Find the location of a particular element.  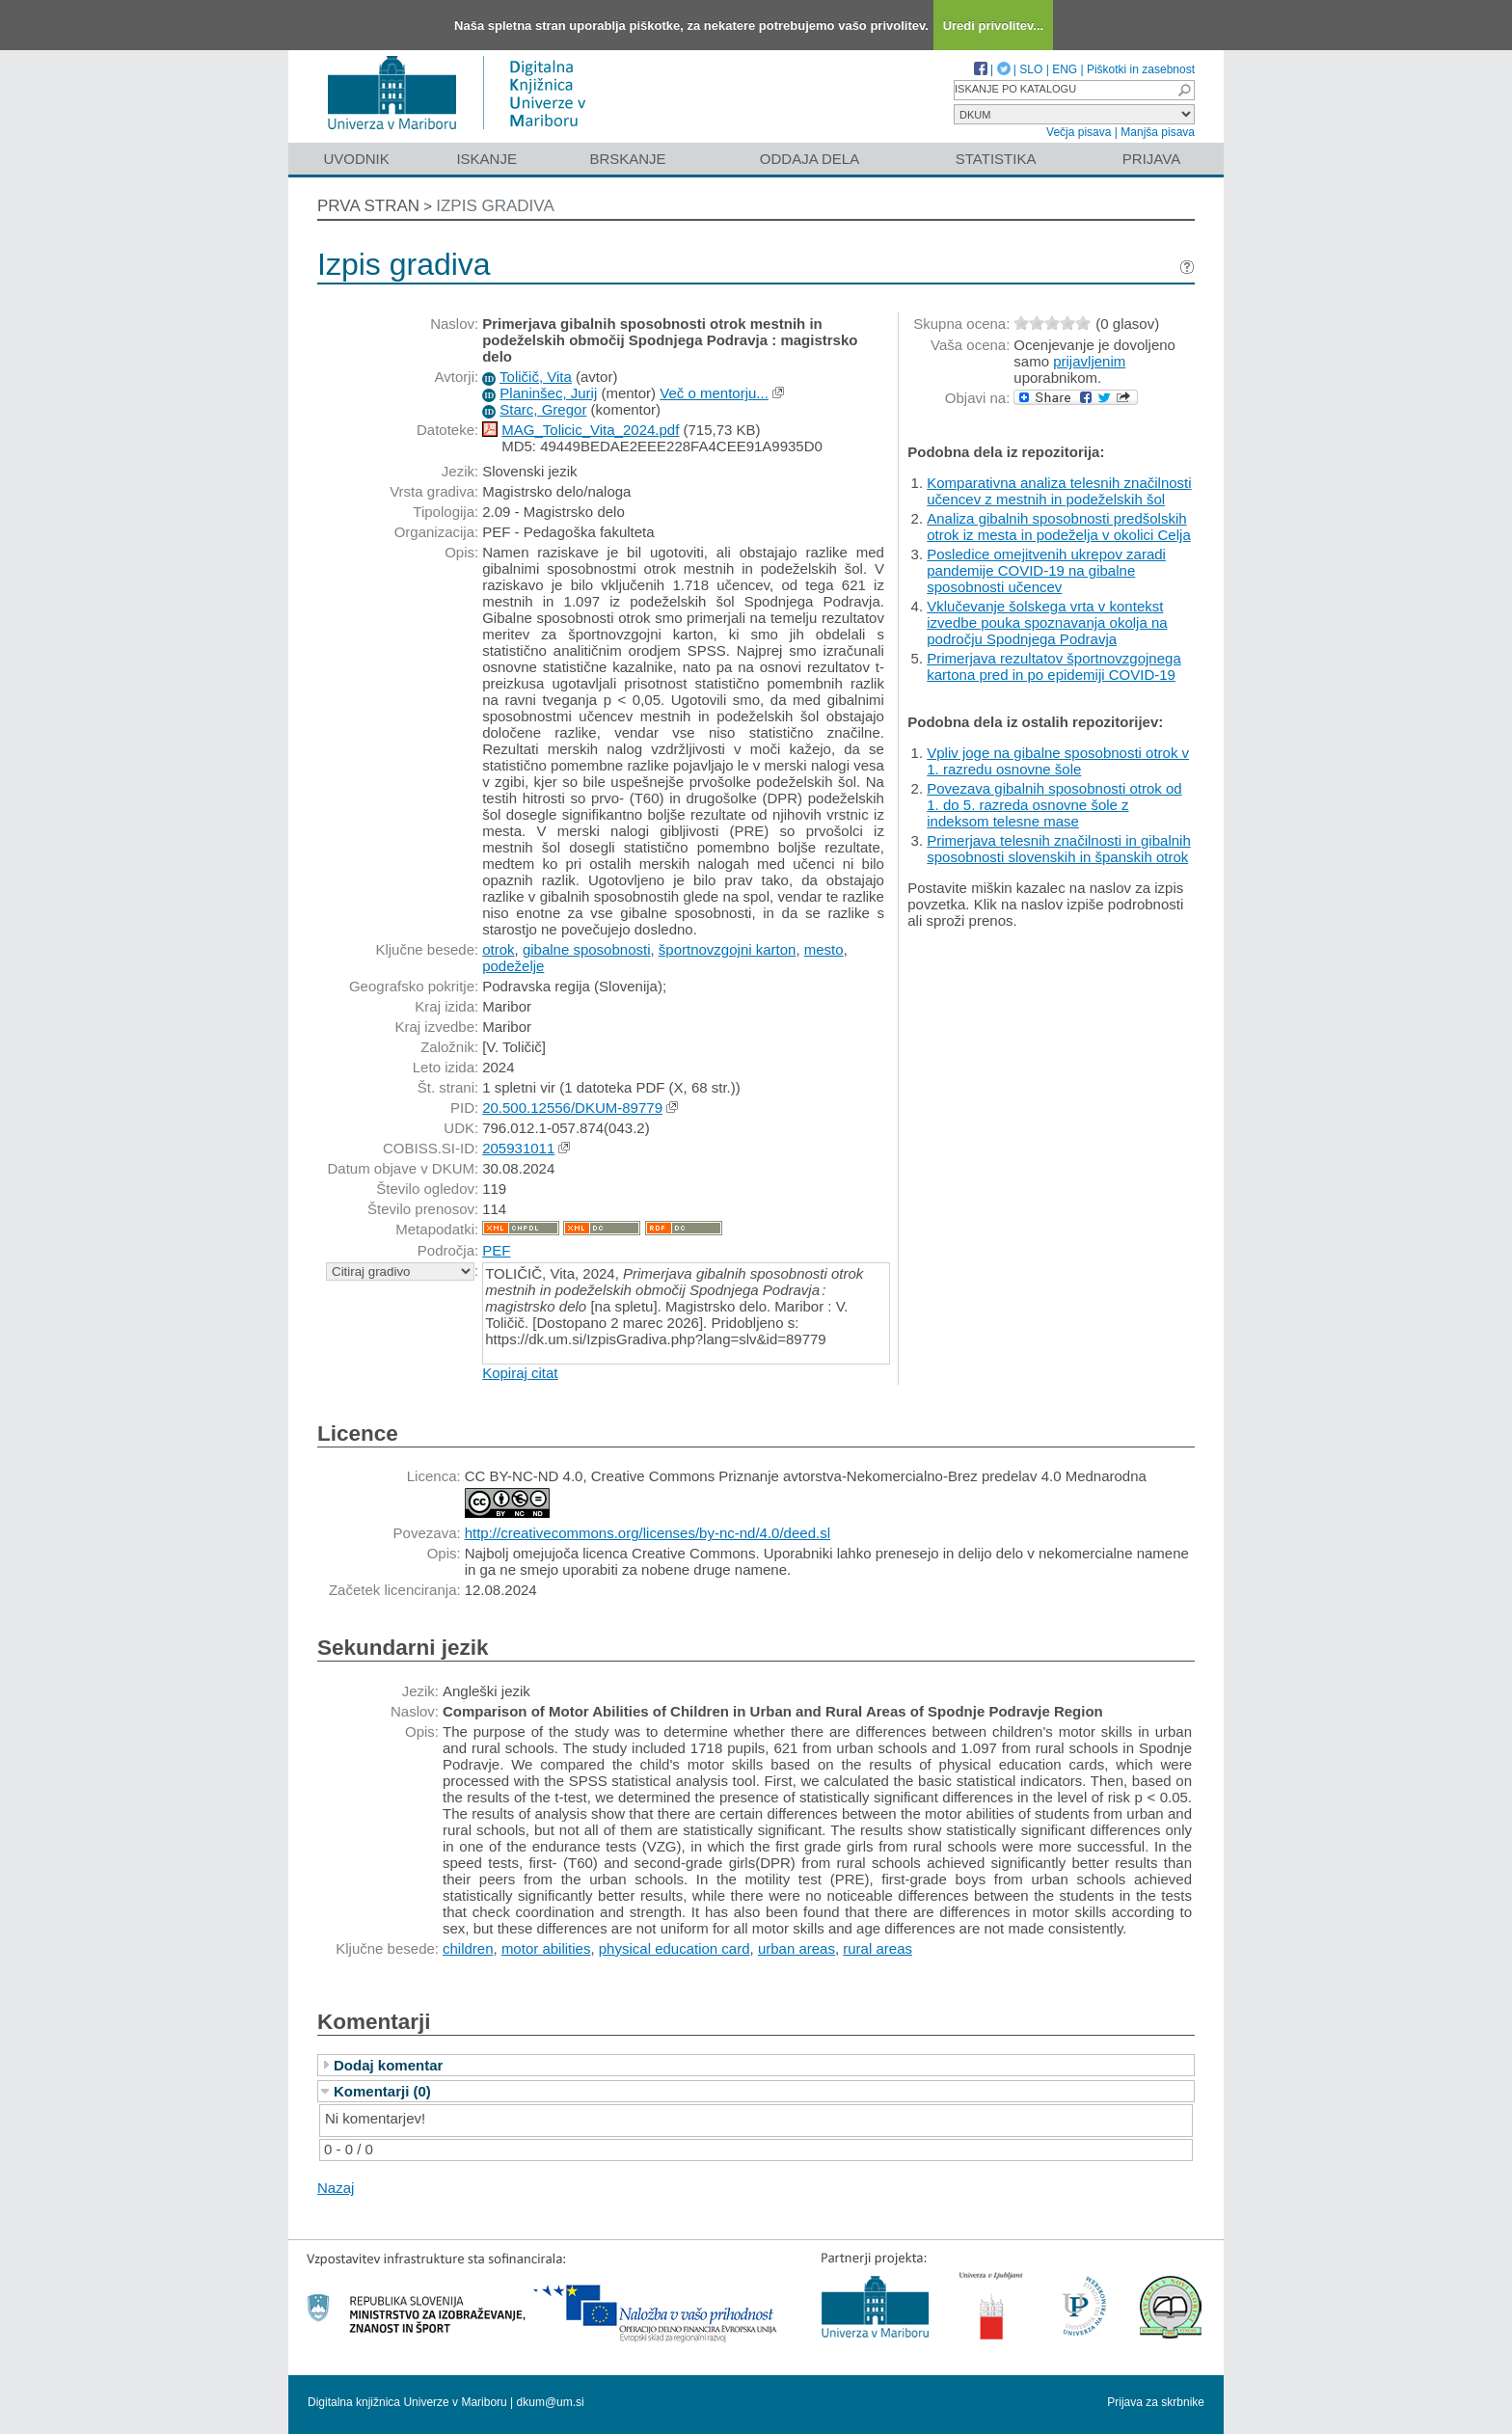

urban areas is located at coordinates (796, 1948).